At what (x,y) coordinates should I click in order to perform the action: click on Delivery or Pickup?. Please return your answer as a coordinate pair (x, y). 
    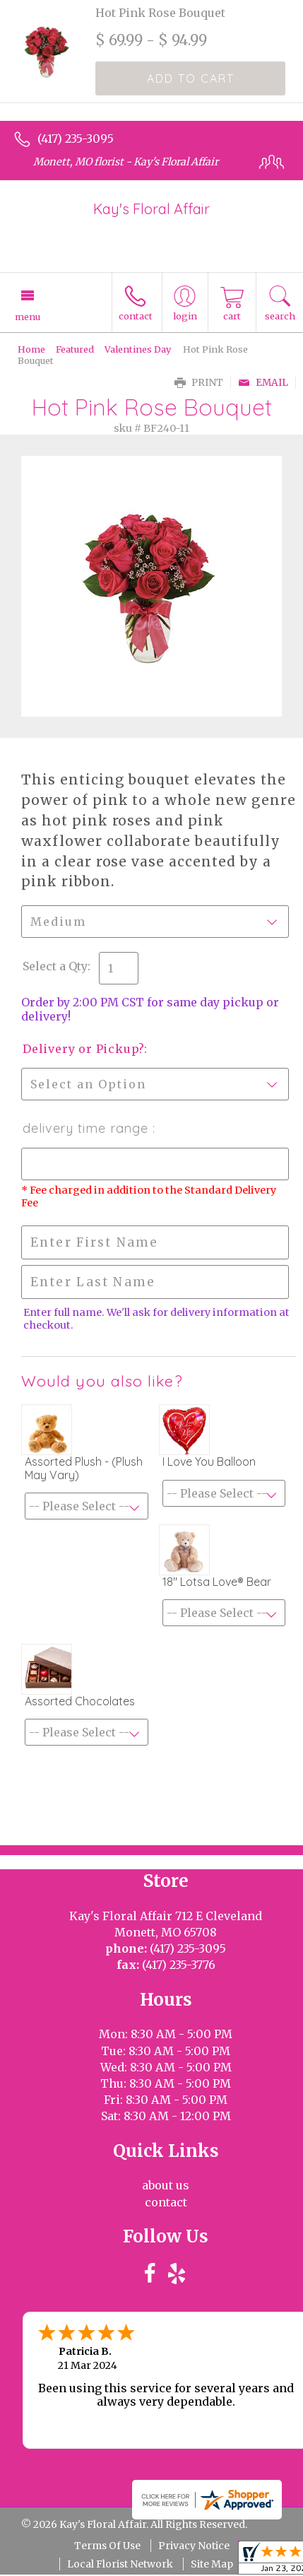
    Looking at the image, I should click on (83, 1049).